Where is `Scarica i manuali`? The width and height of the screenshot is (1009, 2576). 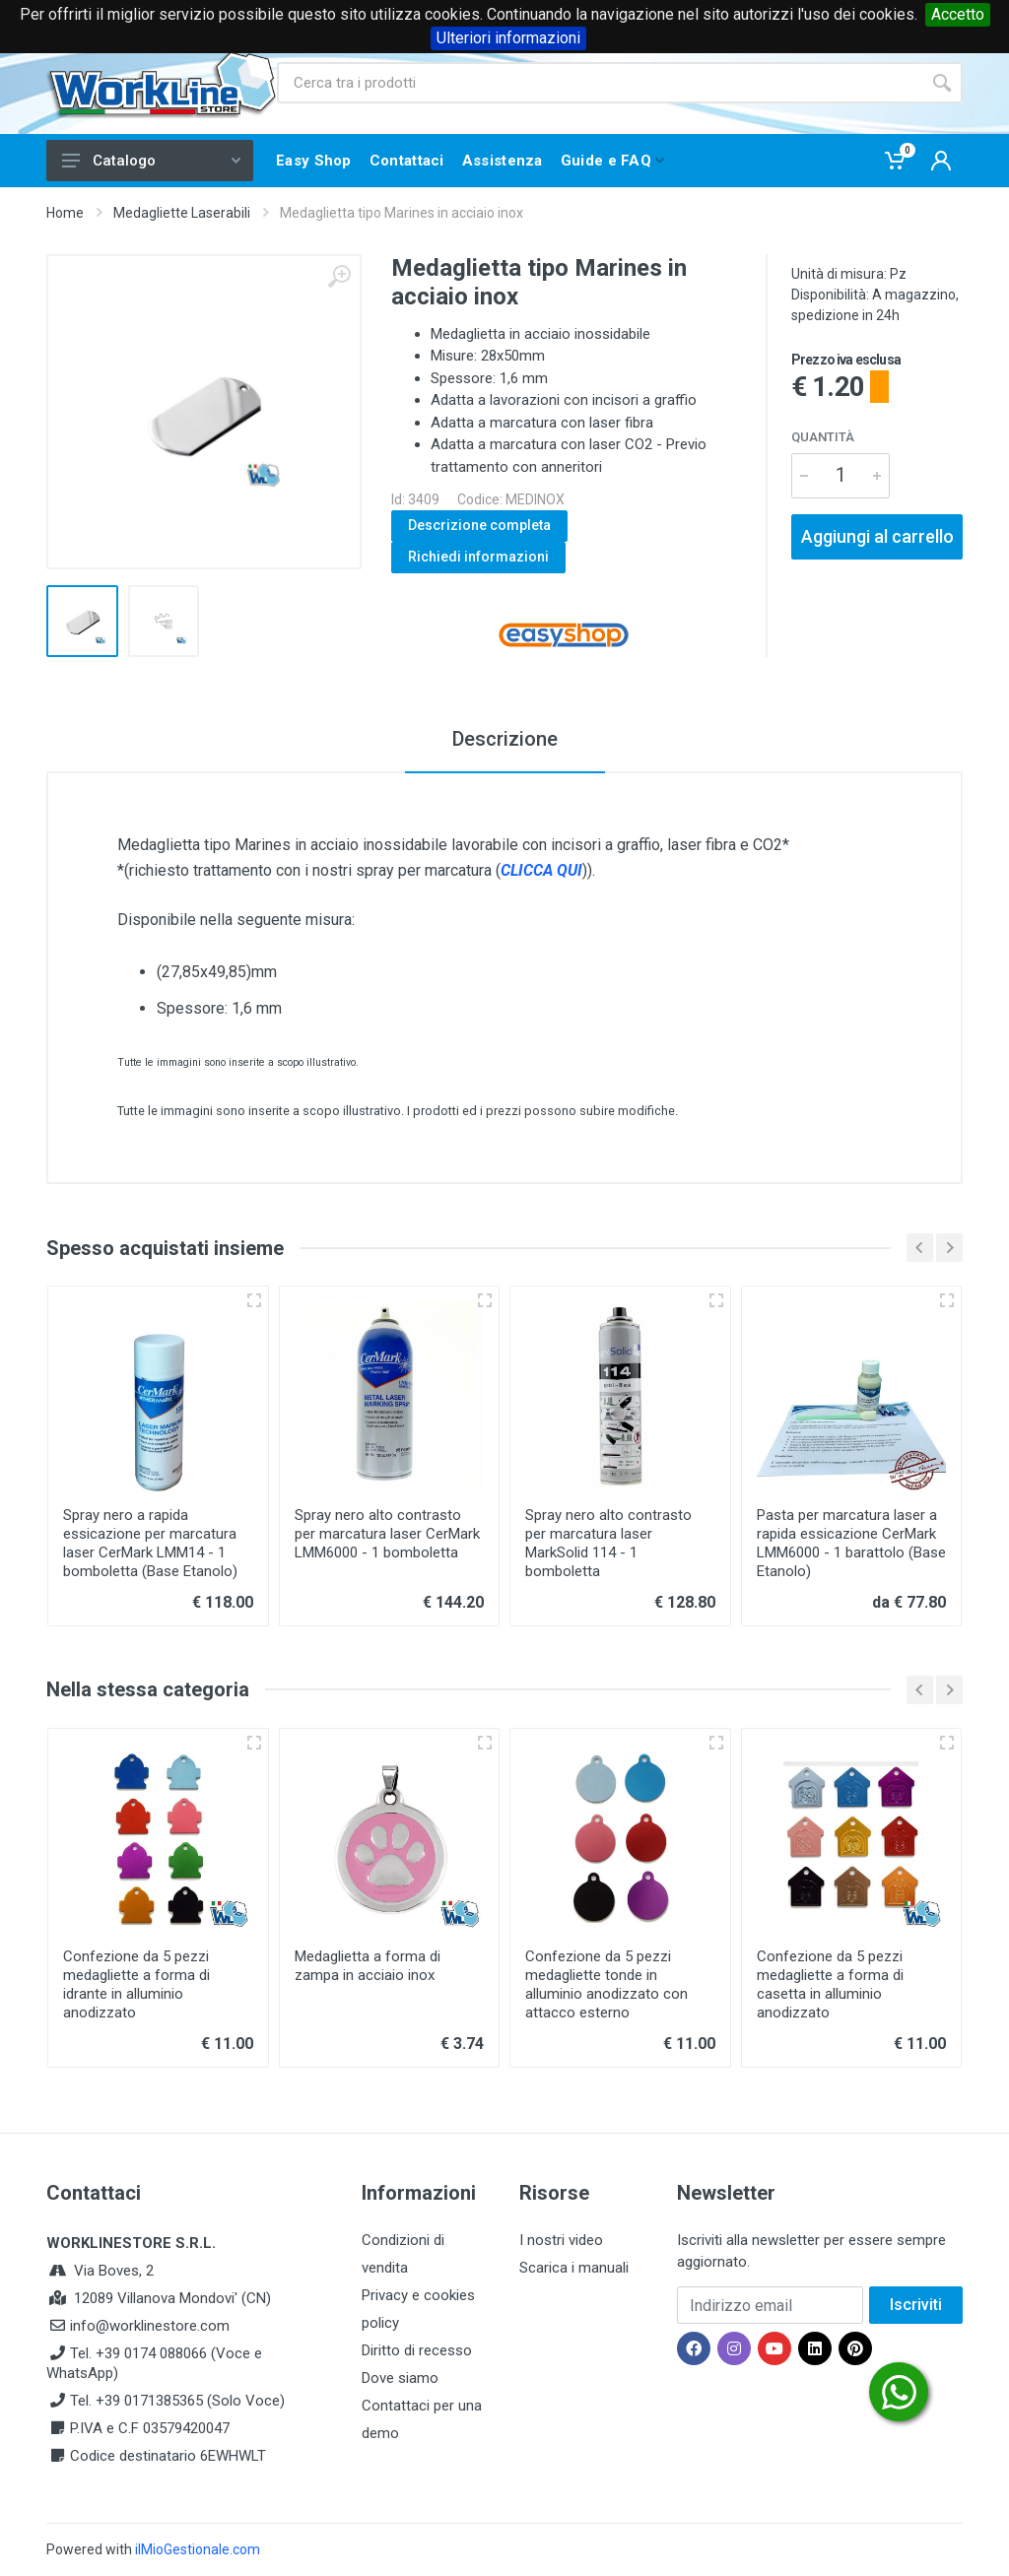 Scarica i manuali is located at coordinates (574, 2268).